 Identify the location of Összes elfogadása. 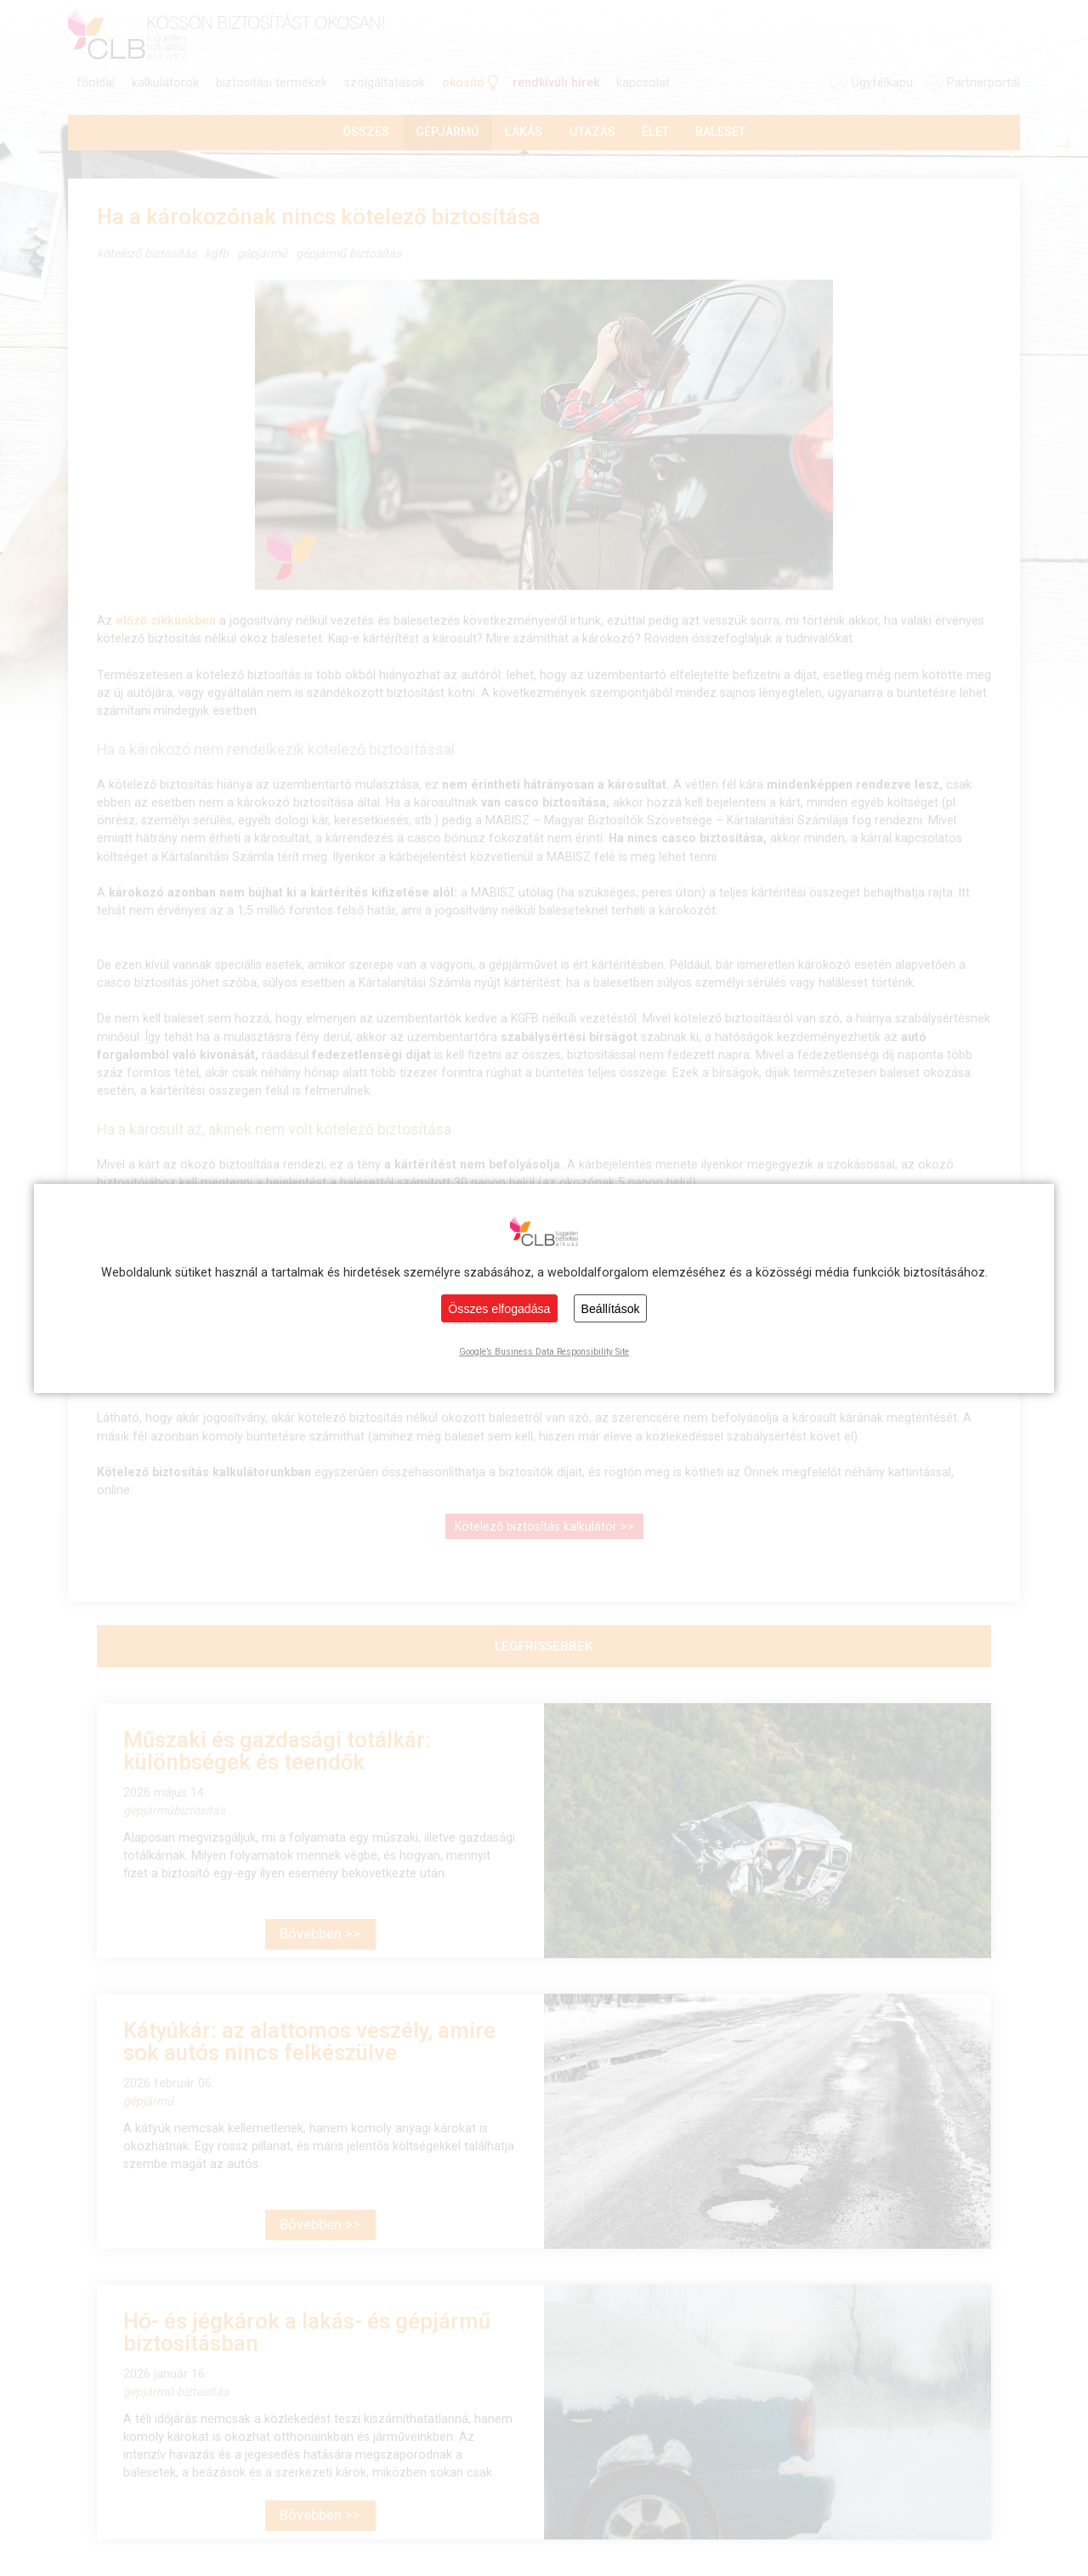
(499, 1309).